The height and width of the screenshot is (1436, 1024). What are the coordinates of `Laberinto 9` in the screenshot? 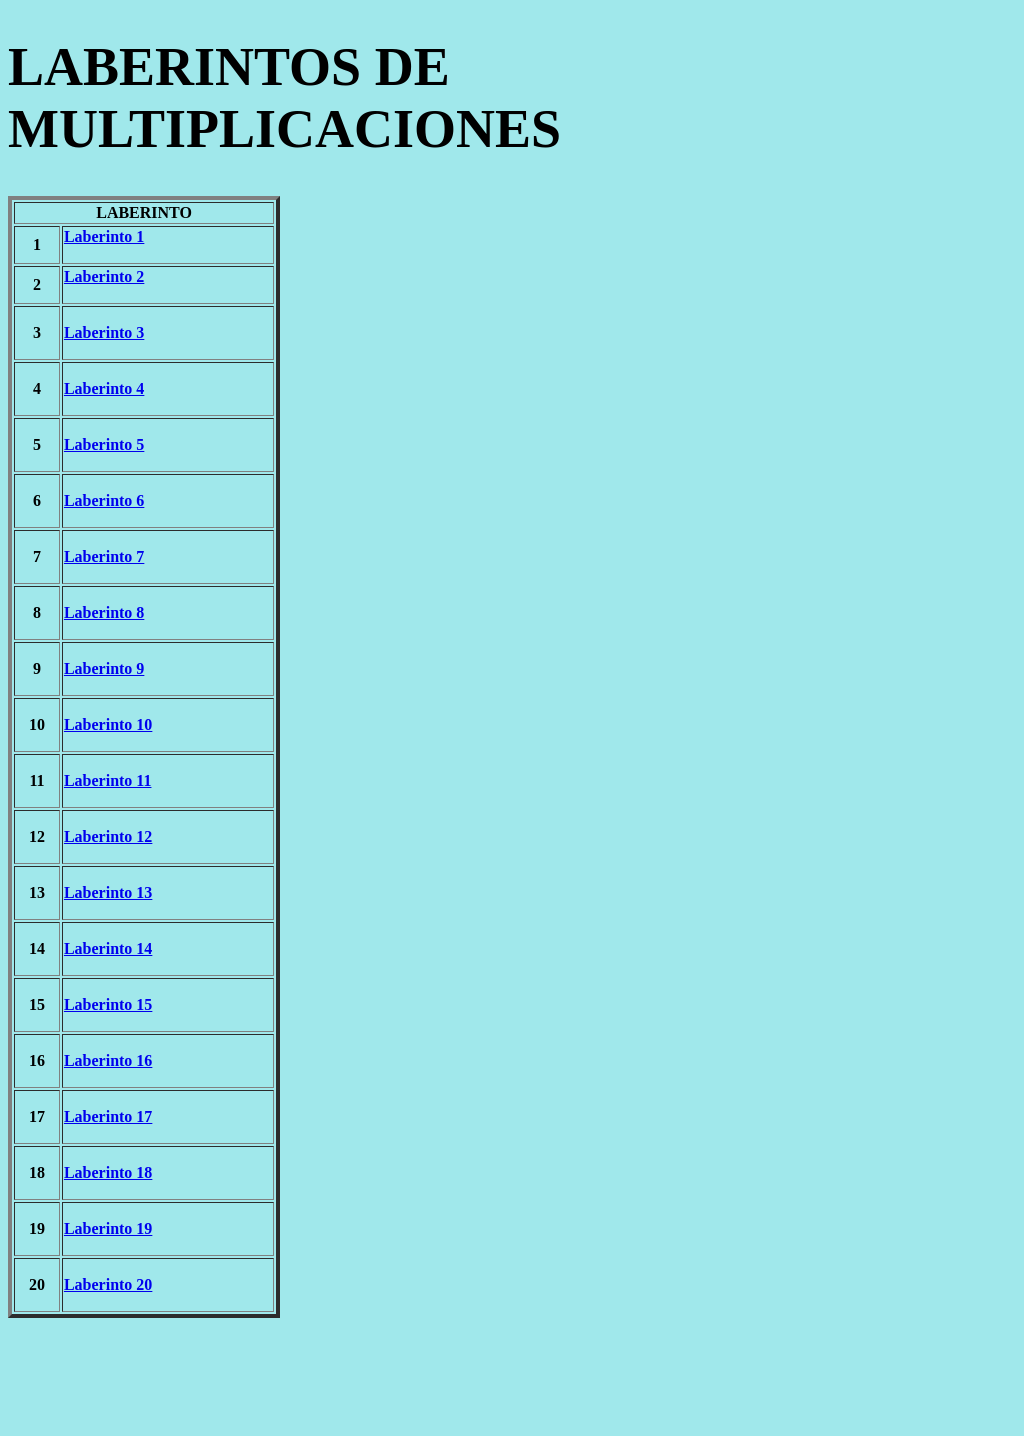 It's located at (104, 668).